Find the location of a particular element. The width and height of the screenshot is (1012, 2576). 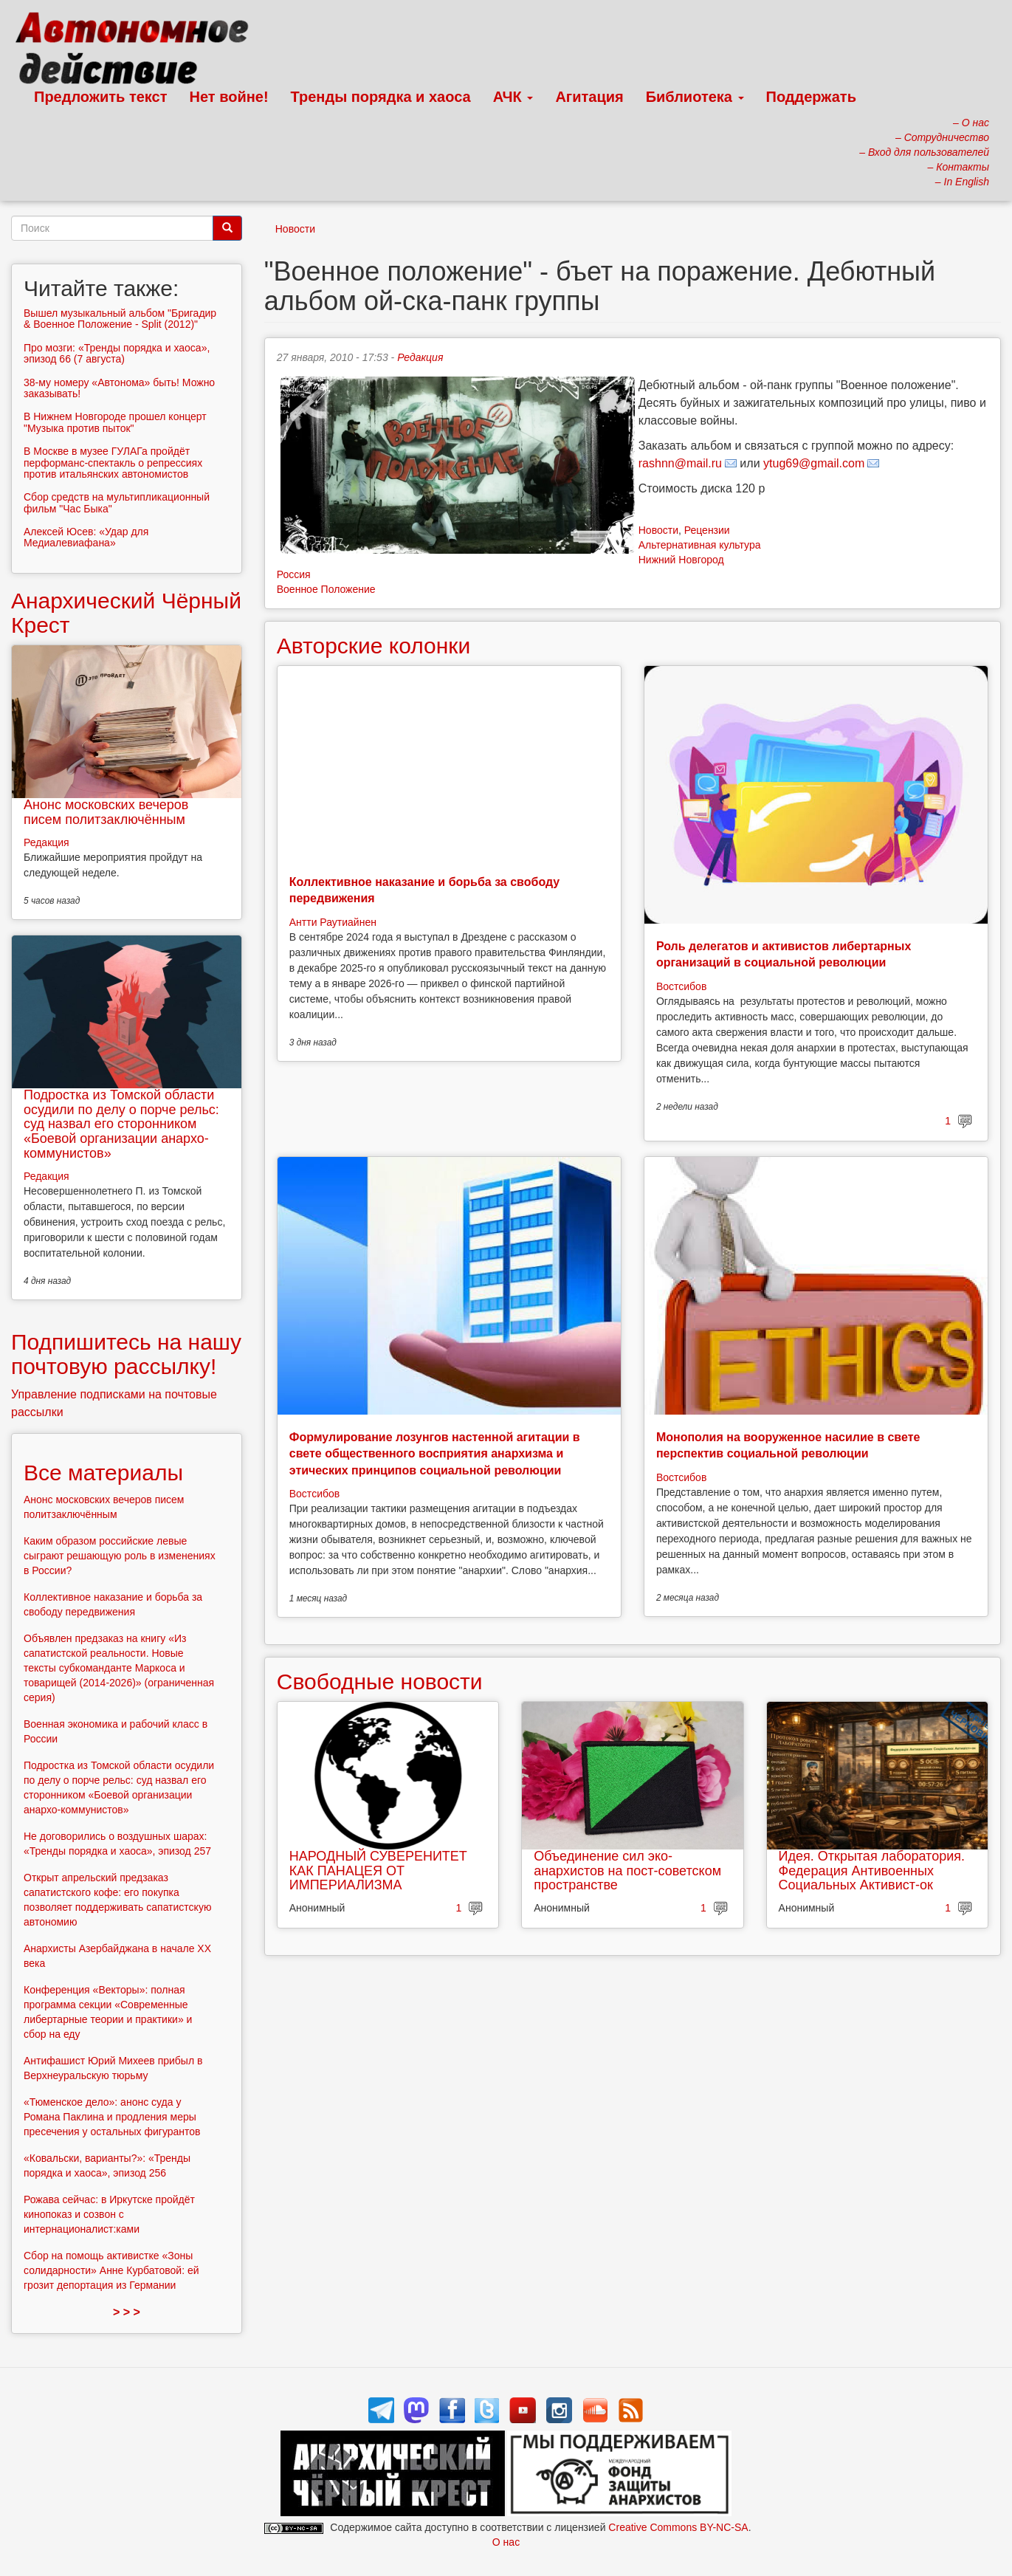

Рожава сейчас: в Иркутске пройдёт кинопоказ и созвон с интернационалист:ками is located at coordinates (109, 2214).